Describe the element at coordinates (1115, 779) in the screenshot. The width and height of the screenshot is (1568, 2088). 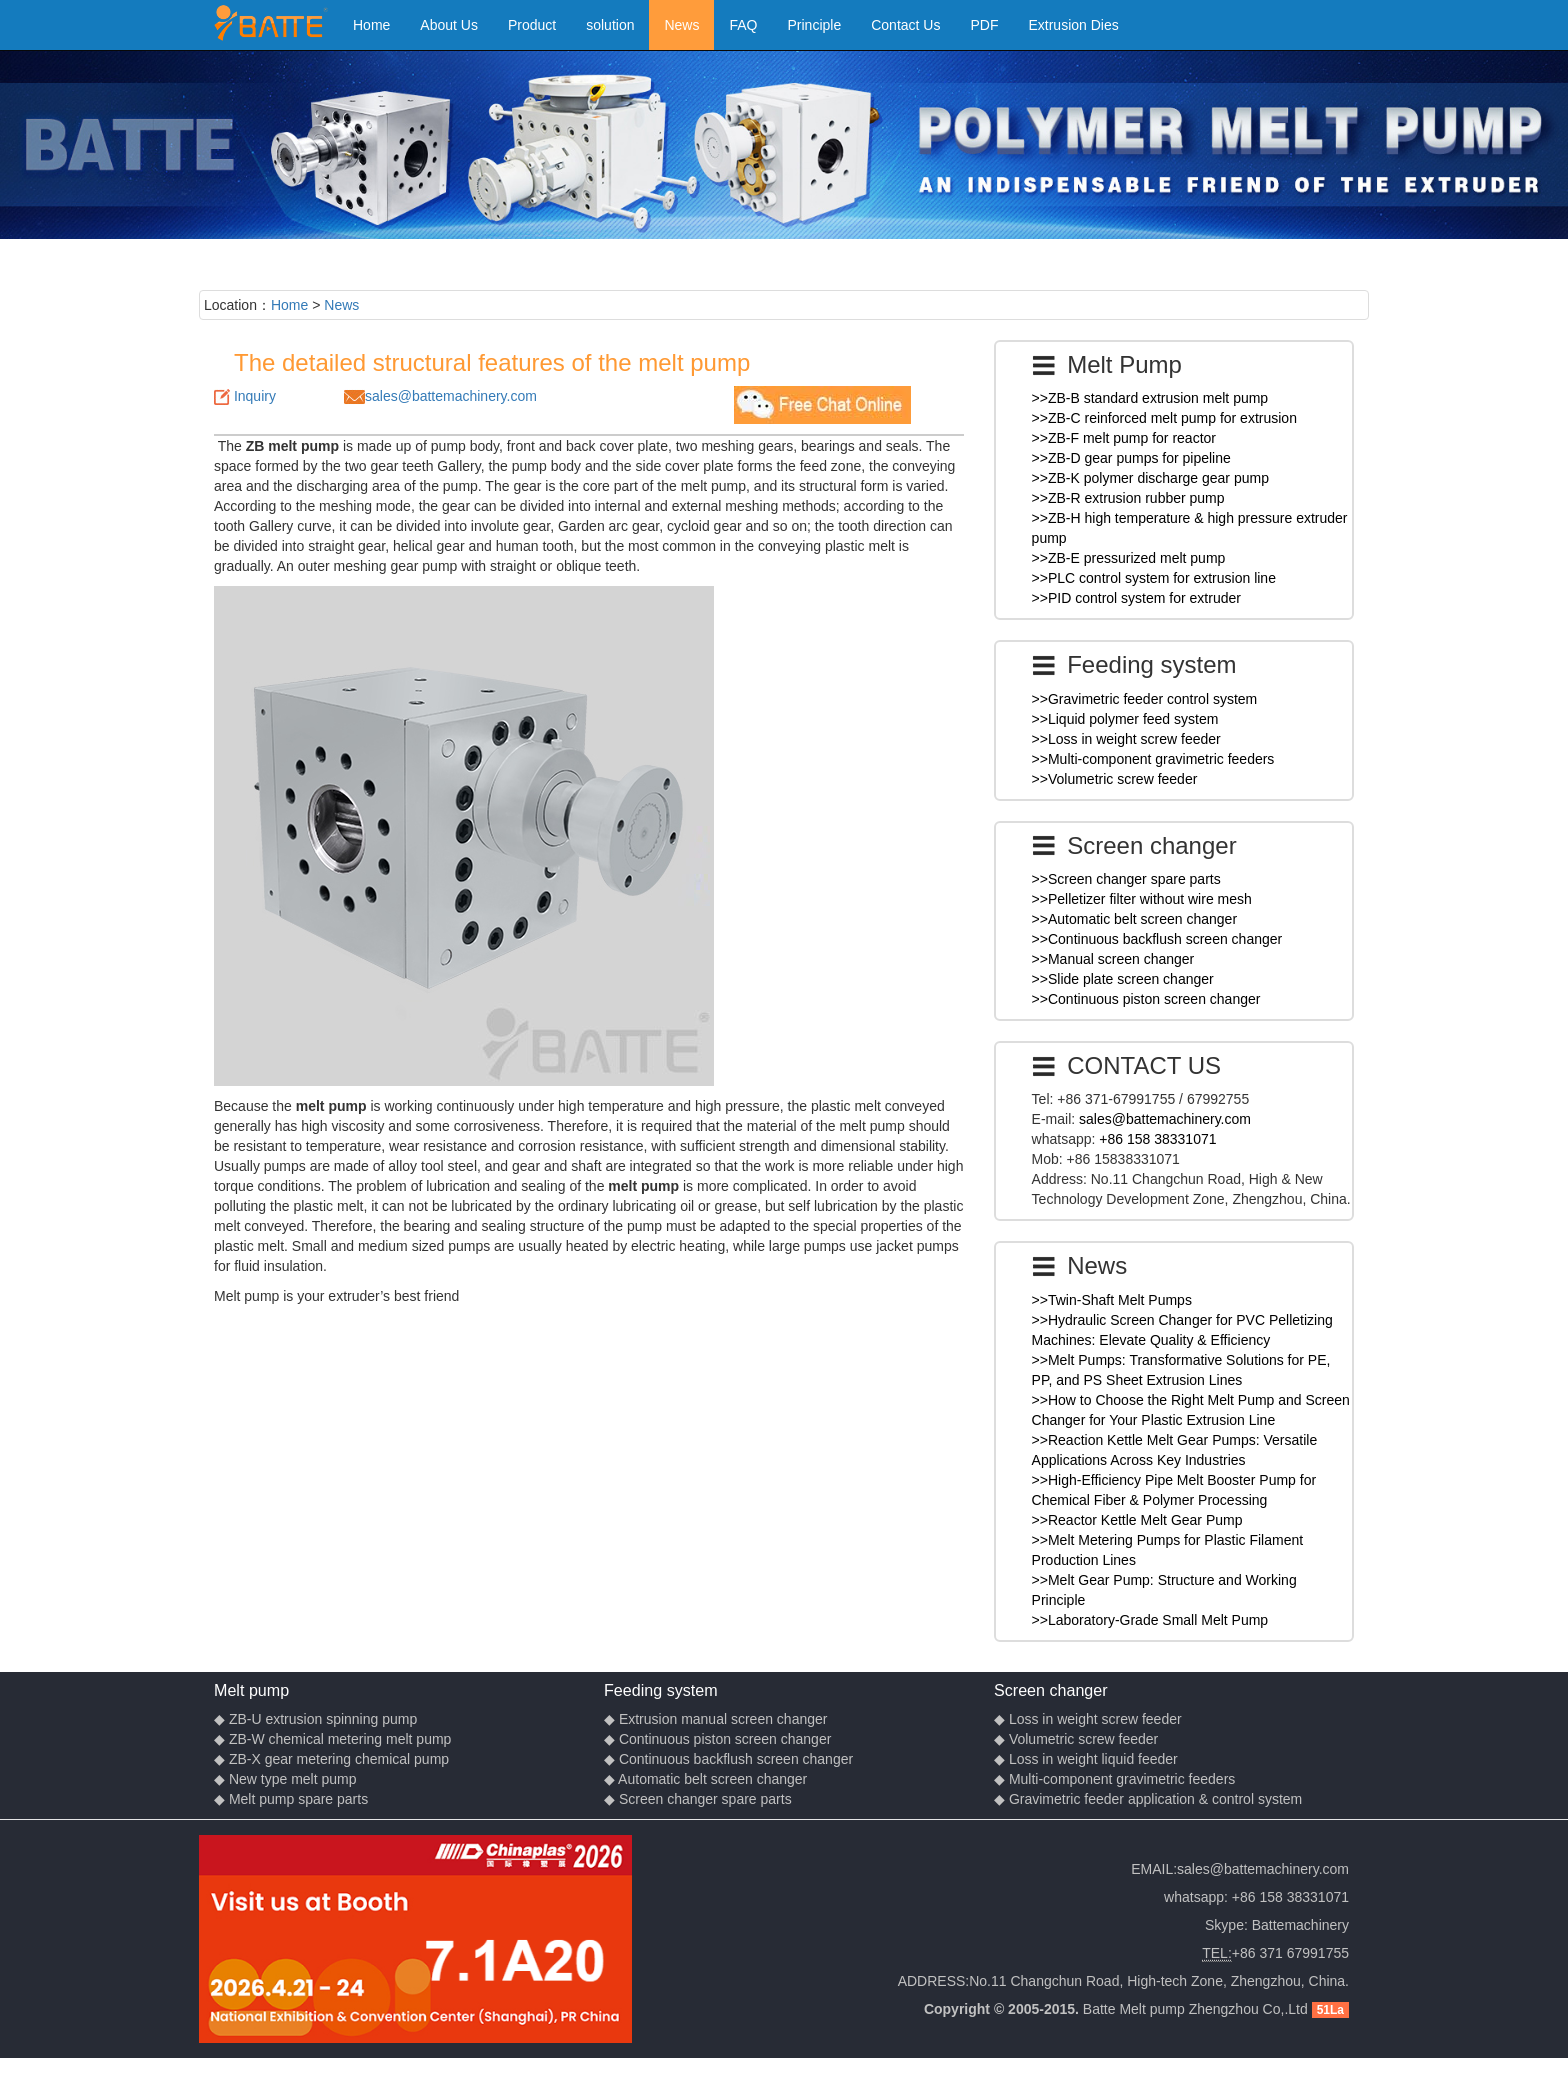
I see `>>Volumetric screw feeder` at that location.